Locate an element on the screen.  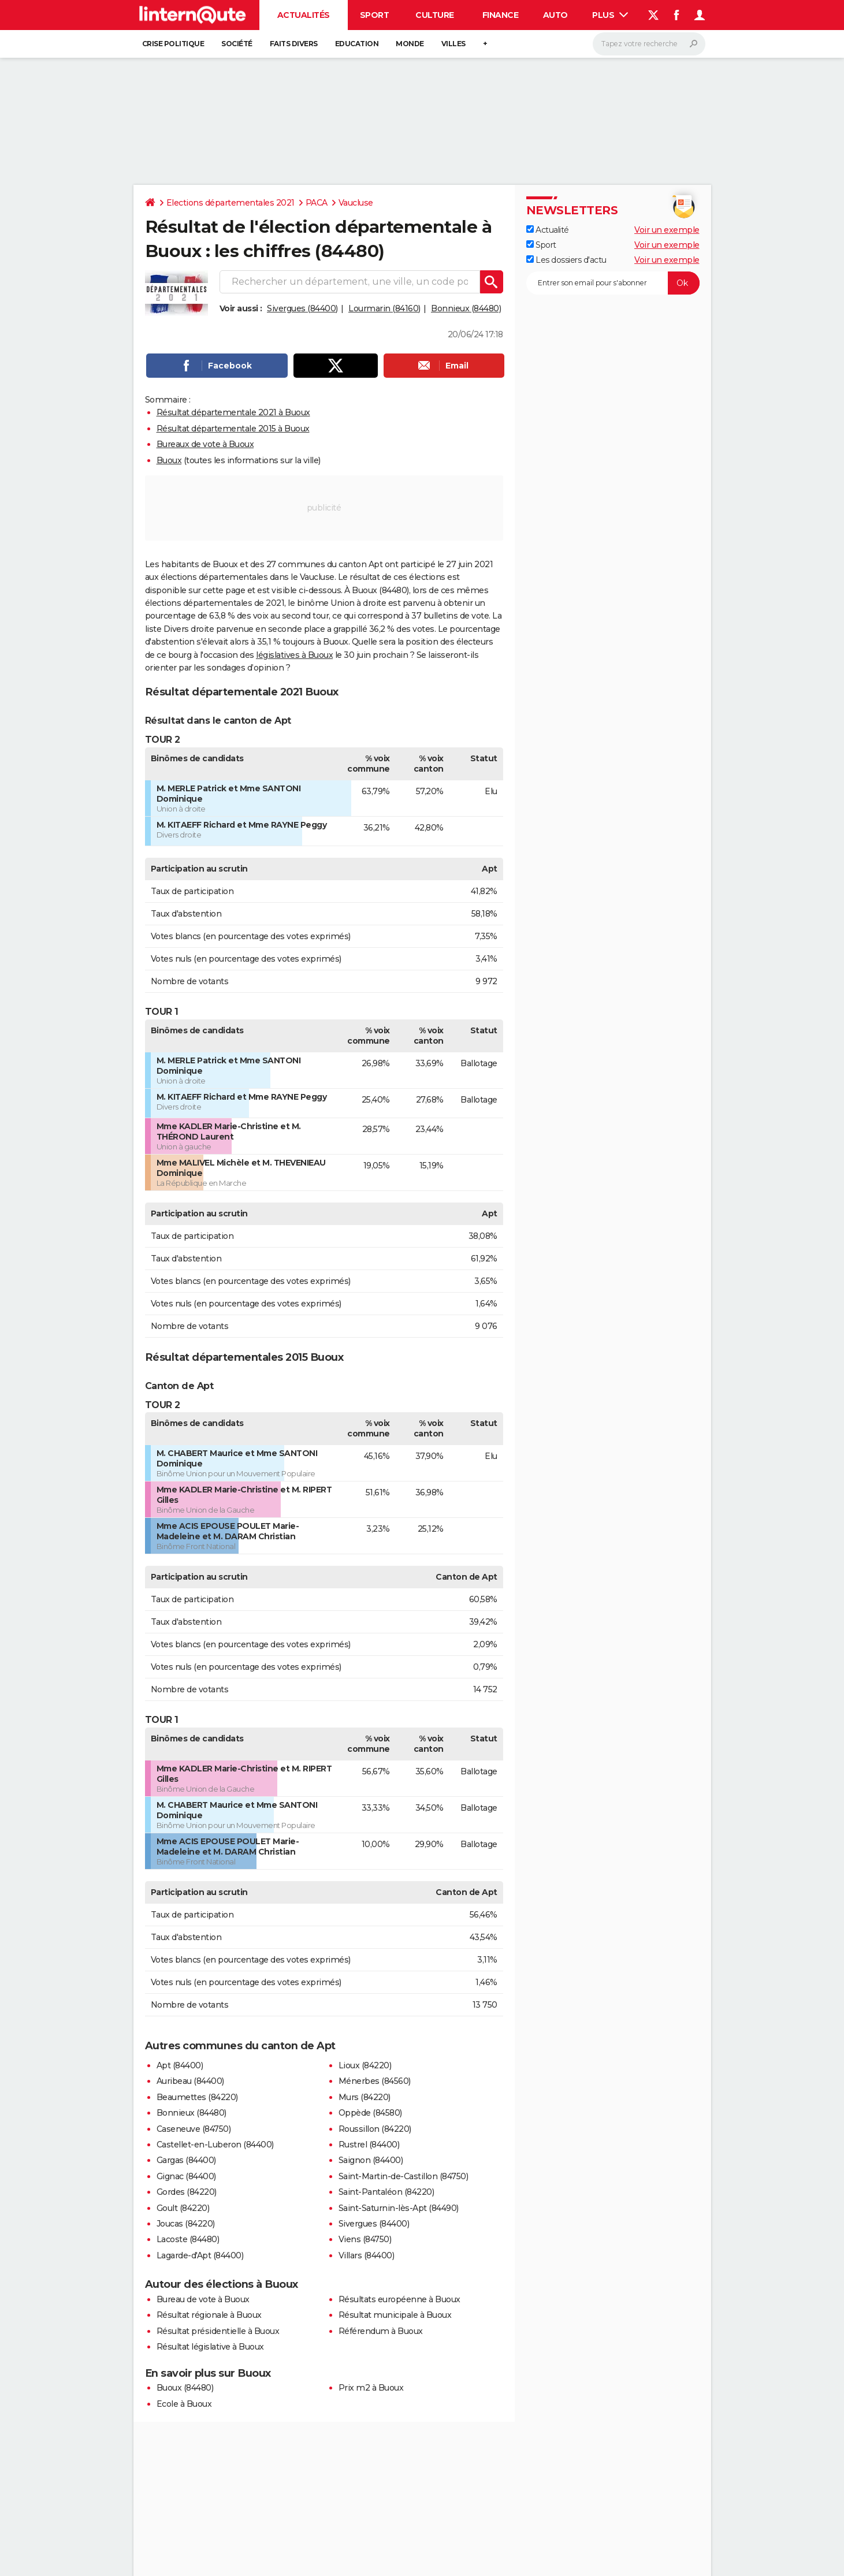
Culture is located at coordinates (434, 15).